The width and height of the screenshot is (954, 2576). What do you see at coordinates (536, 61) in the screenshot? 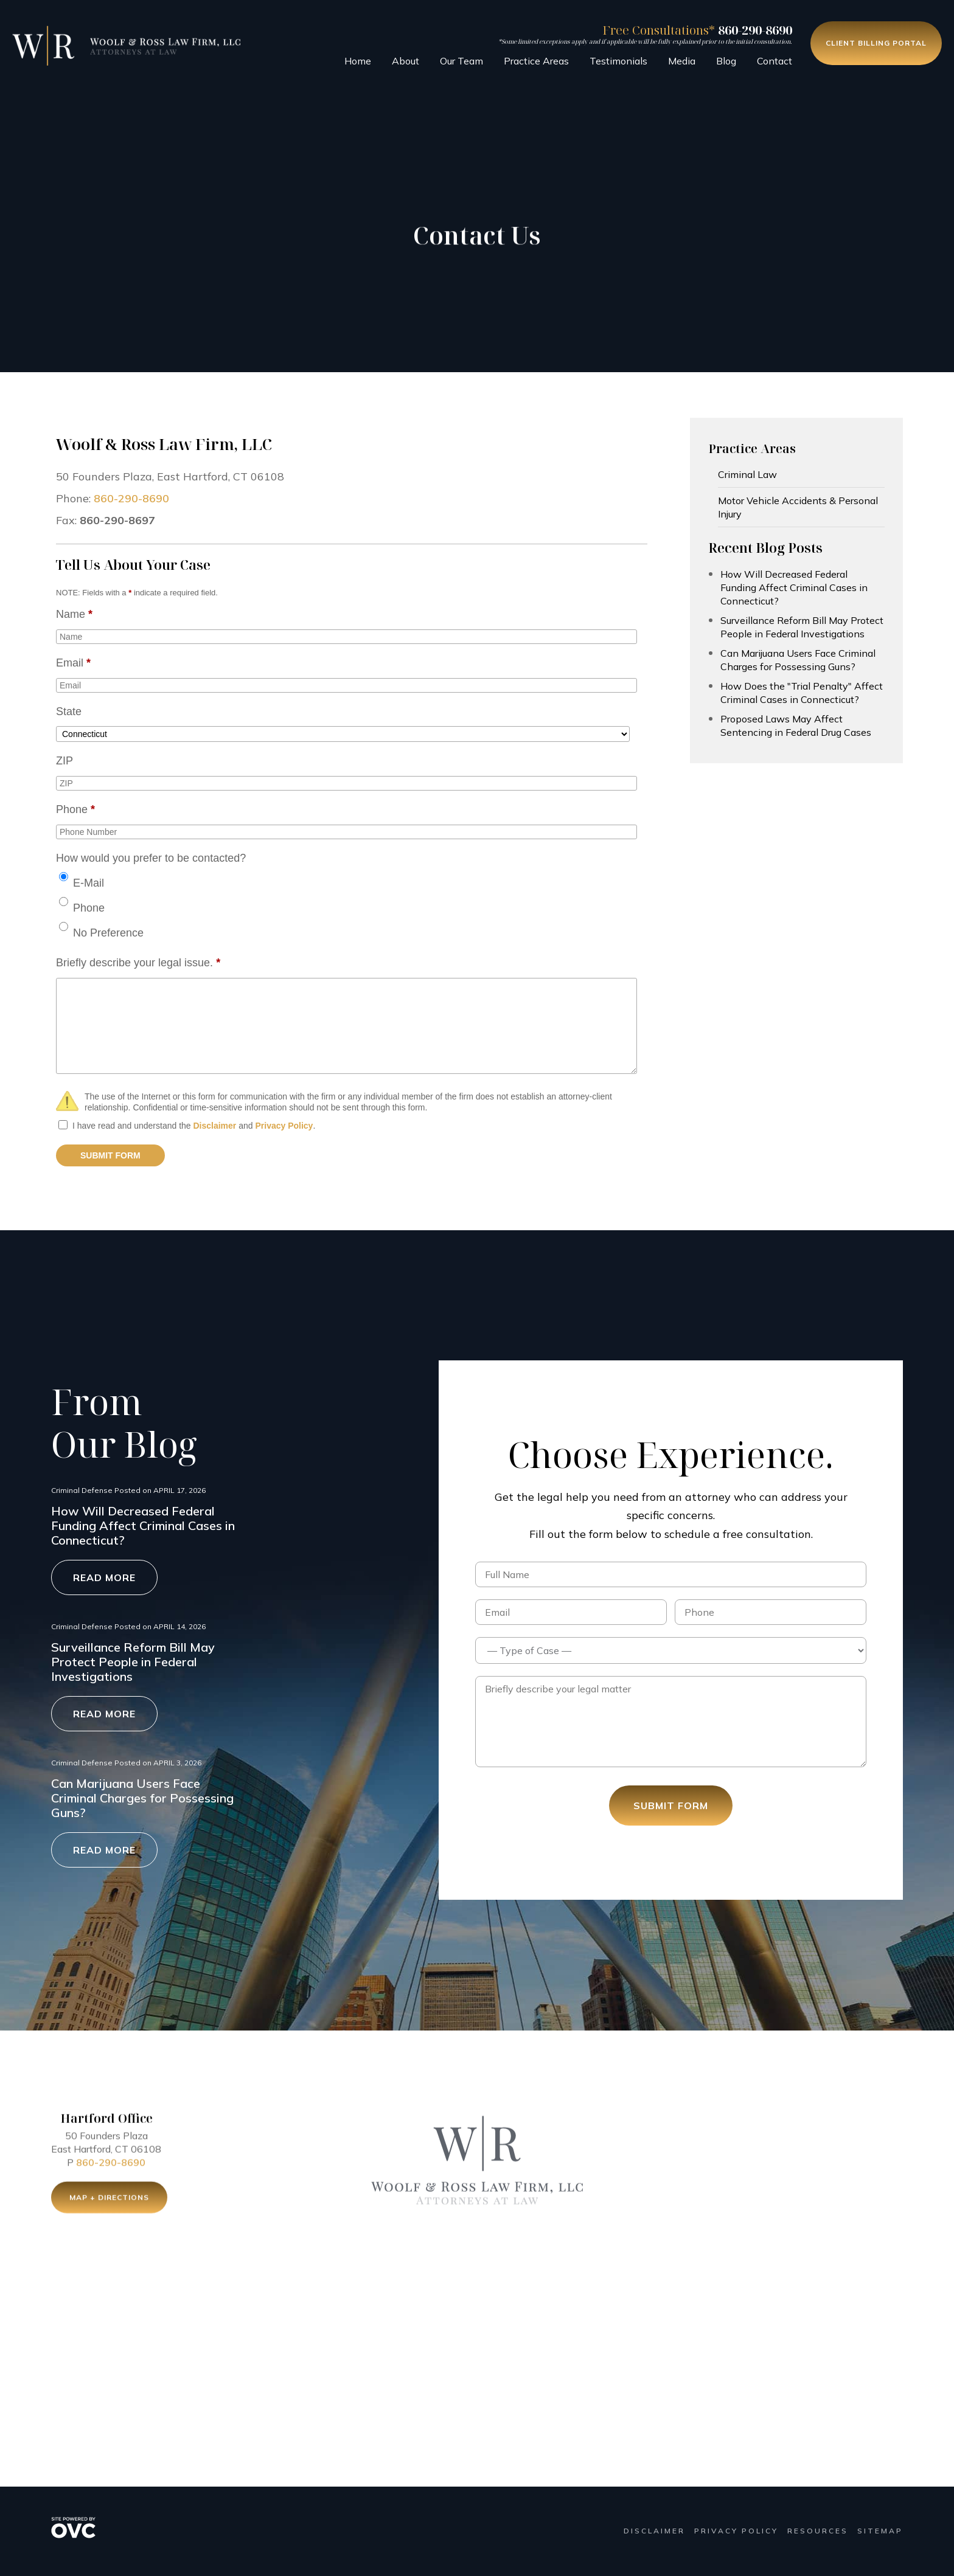
I see `Practice Areas` at bounding box center [536, 61].